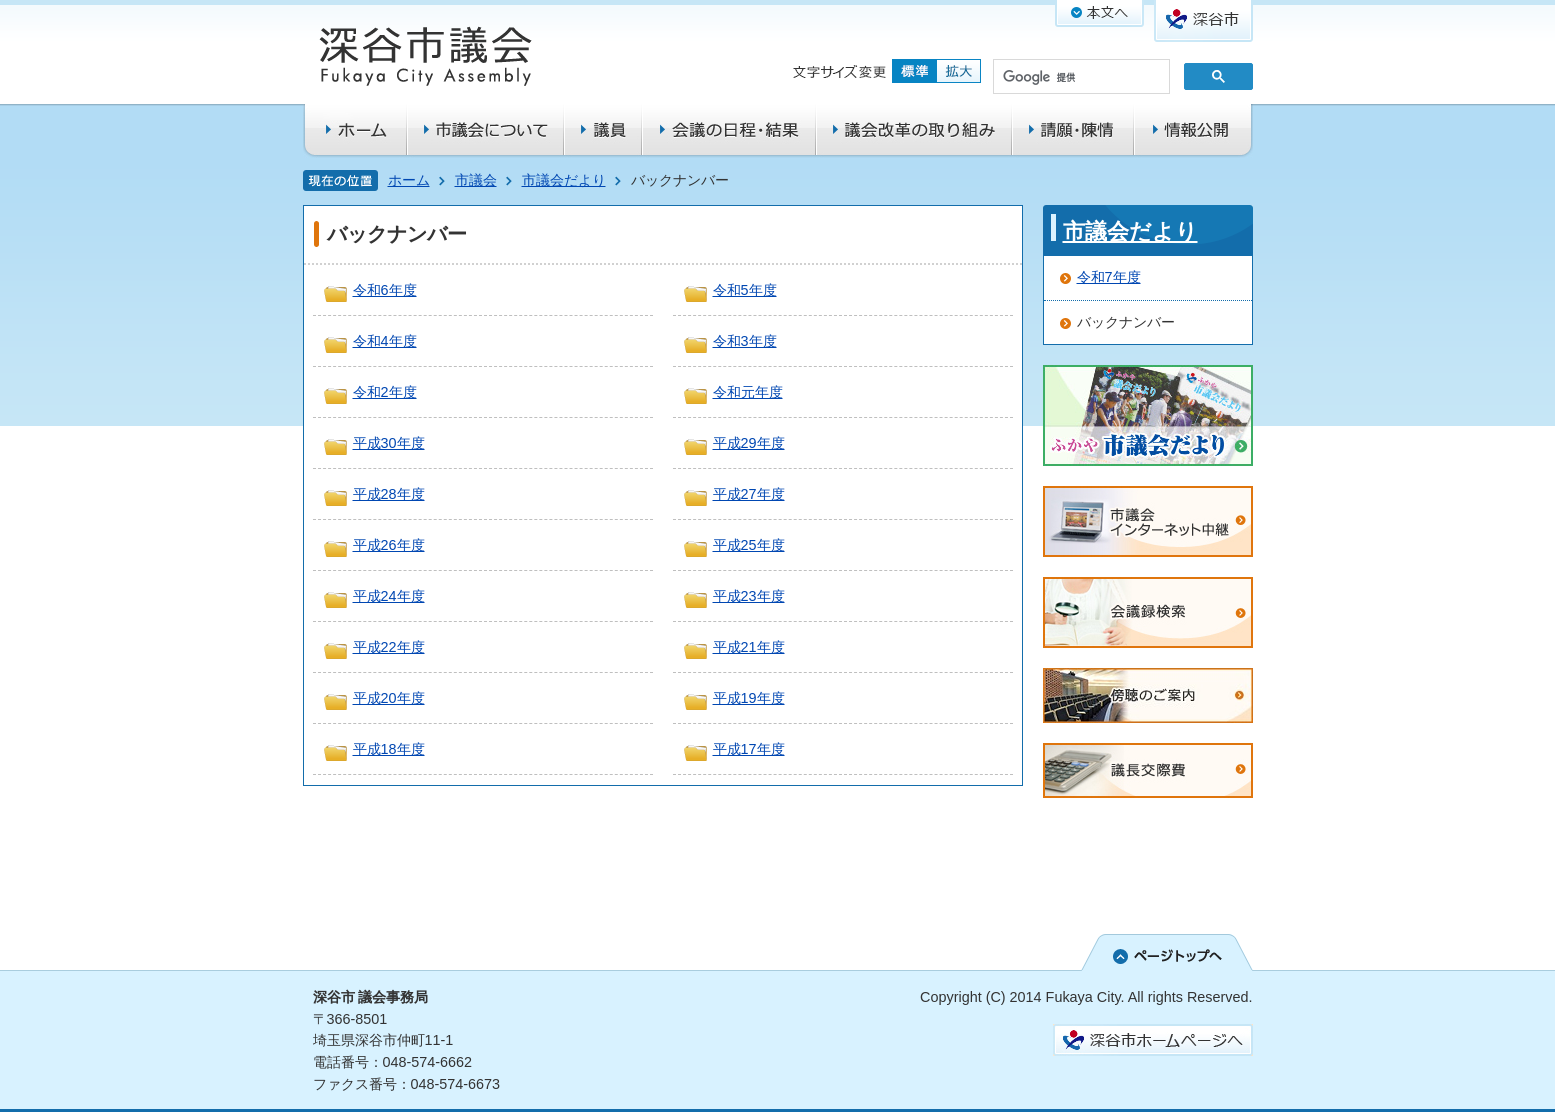 This screenshot has height=1112, width=1555. I want to click on 令和元年度, so click(748, 392).